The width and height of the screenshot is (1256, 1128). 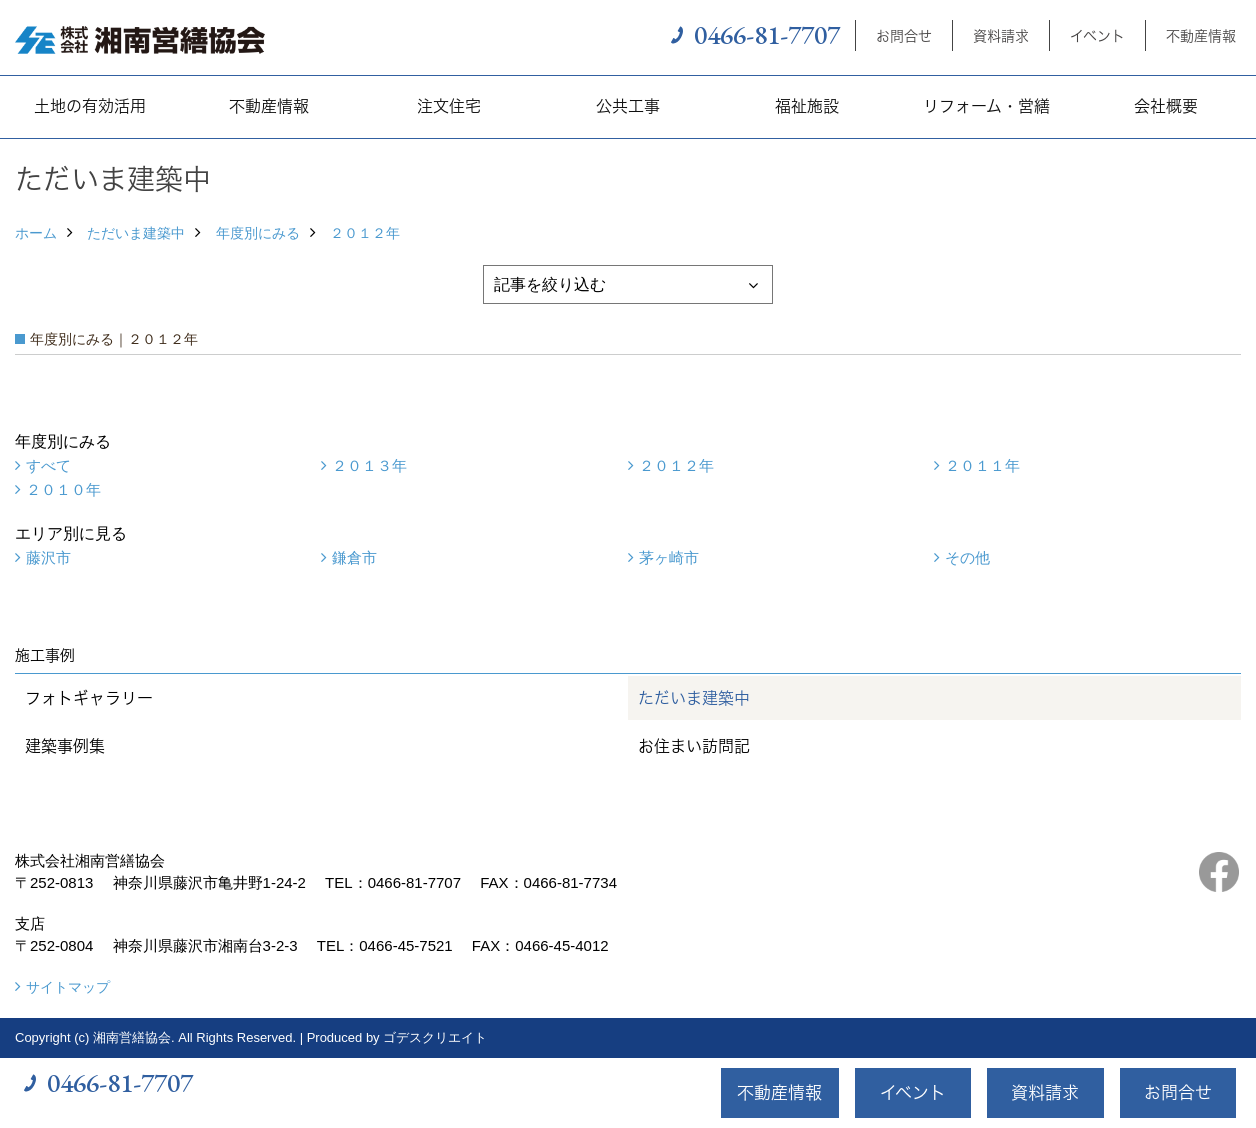 I want to click on 鎌倉市, so click(x=354, y=557).